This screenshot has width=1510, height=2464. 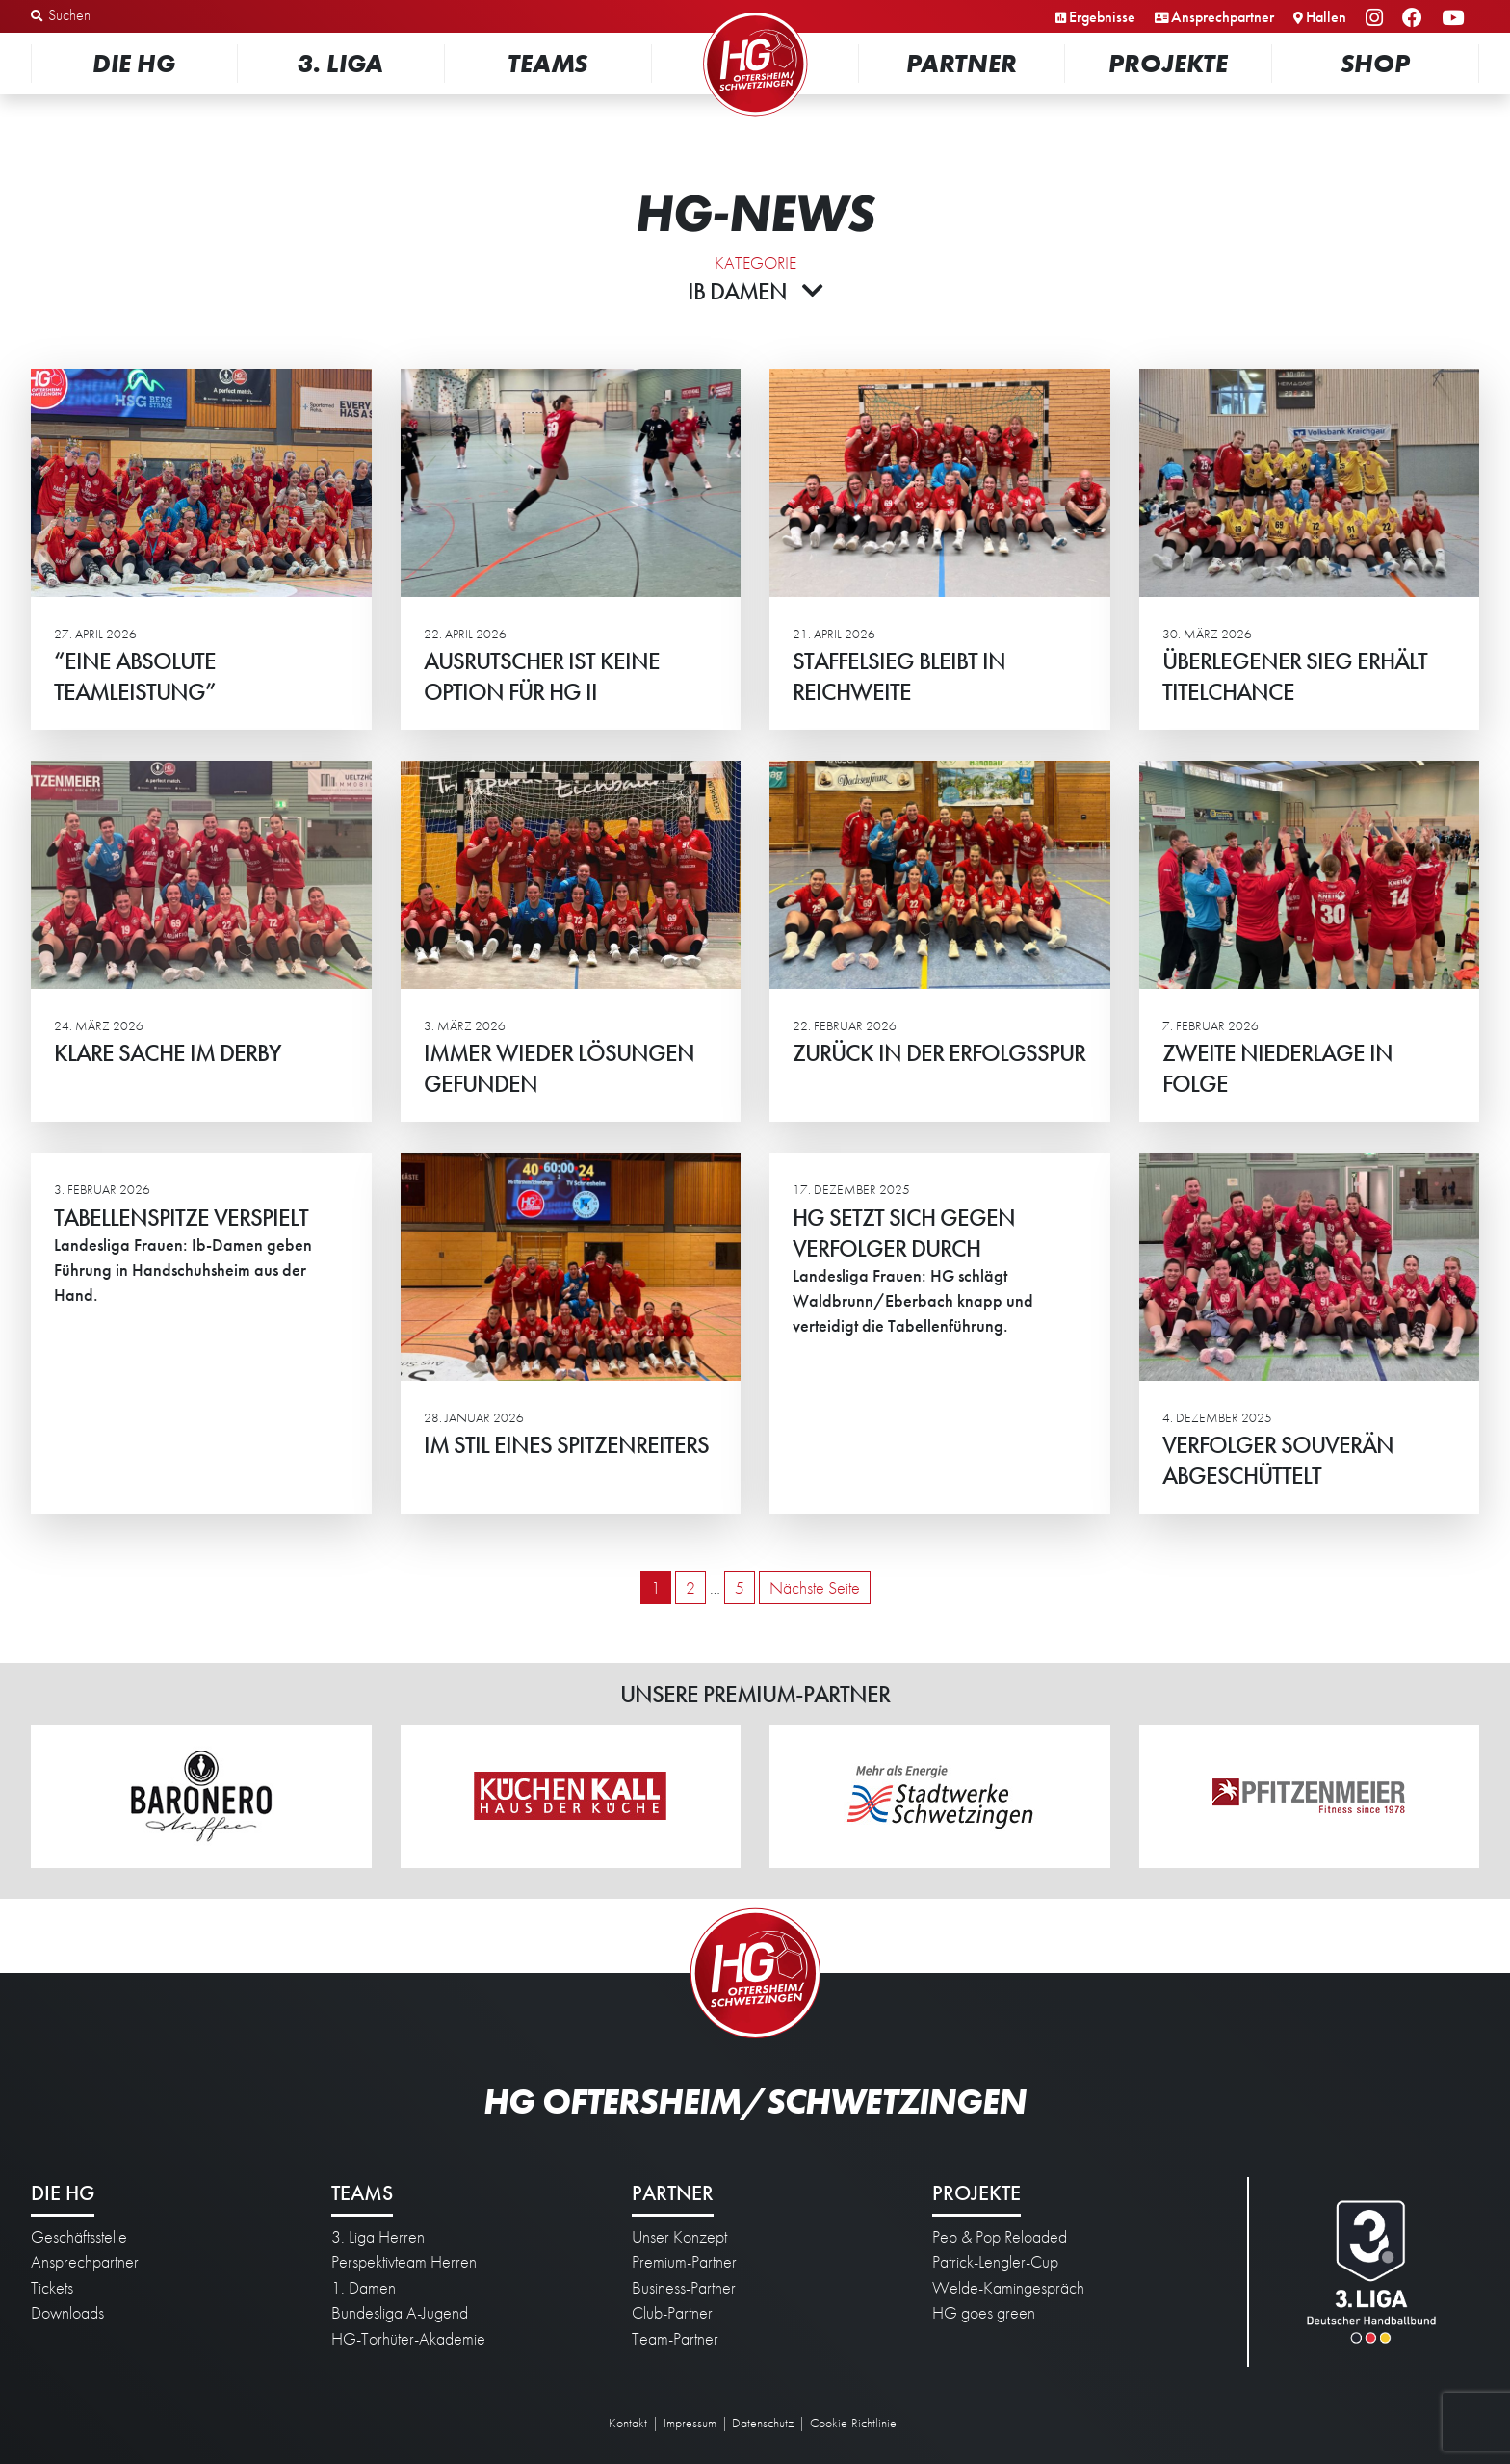 I want to click on HG goes green, so click(x=983, y=2312).